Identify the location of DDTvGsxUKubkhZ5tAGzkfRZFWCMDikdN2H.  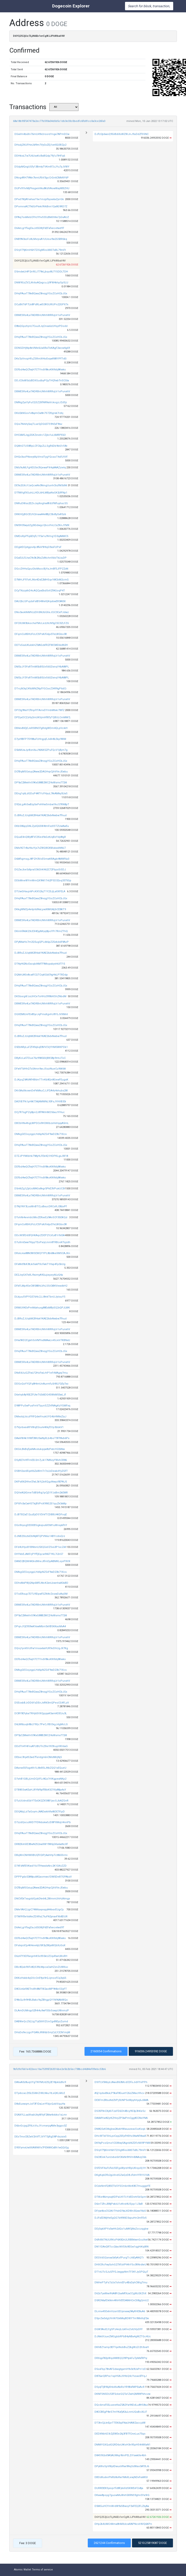
(41, 645).